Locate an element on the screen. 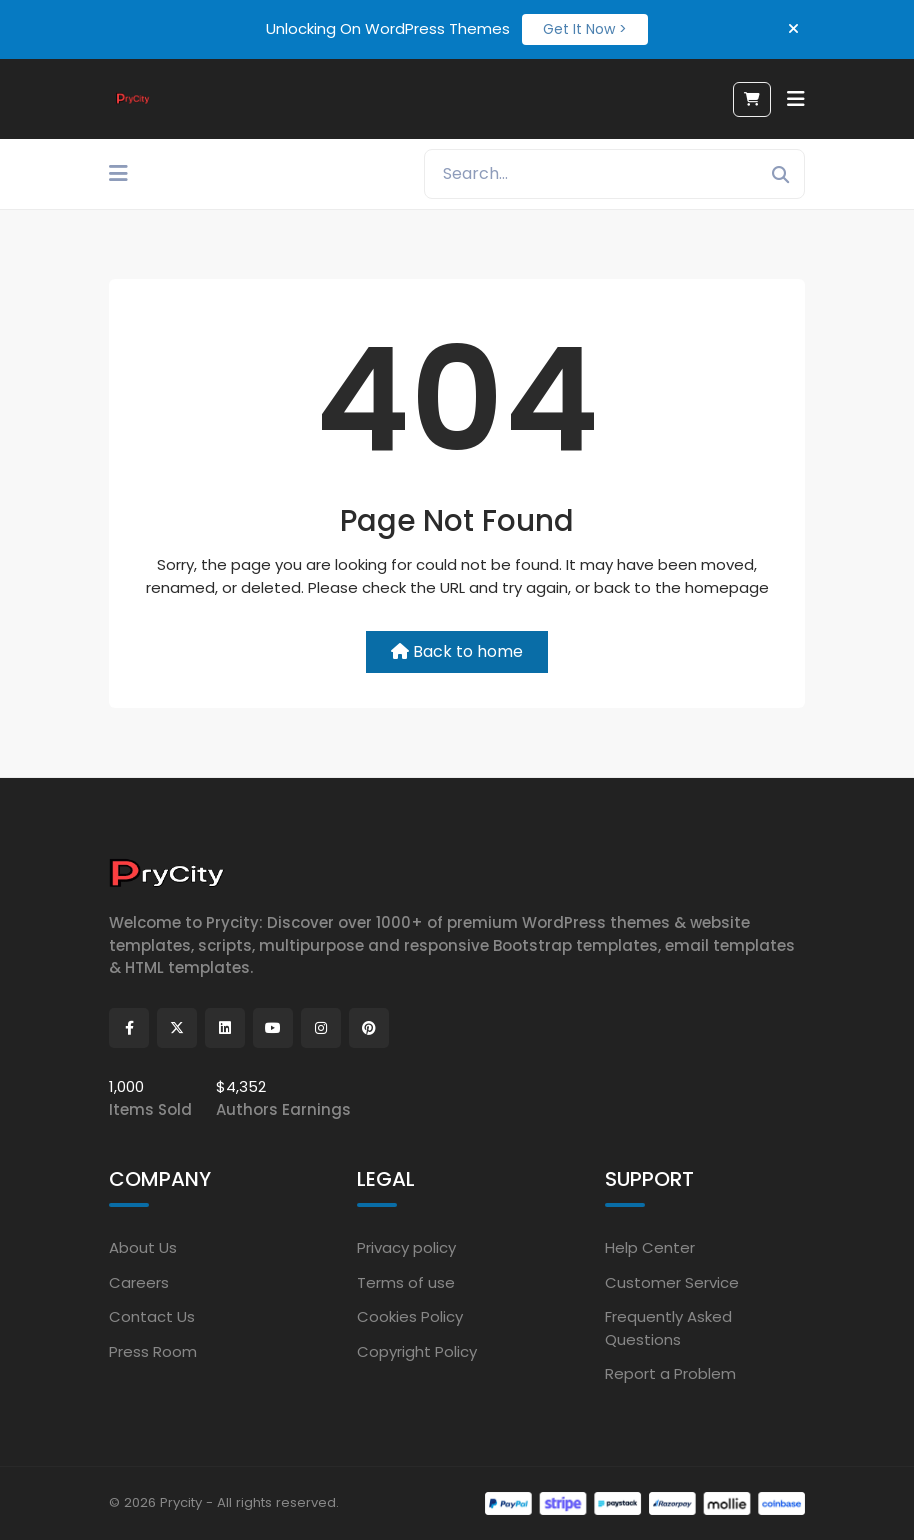 This screenshot has height=1540, width=914. About Us is located at coordinates (143, 1247).